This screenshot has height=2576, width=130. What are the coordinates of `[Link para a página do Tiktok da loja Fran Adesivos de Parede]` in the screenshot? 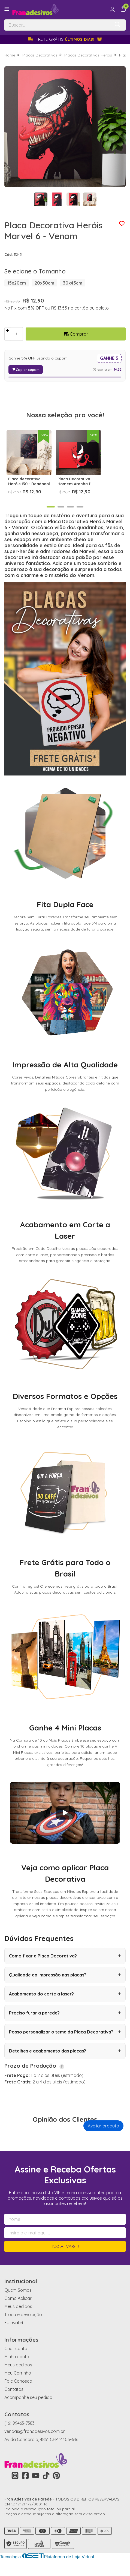 It's located at (46, 2486).